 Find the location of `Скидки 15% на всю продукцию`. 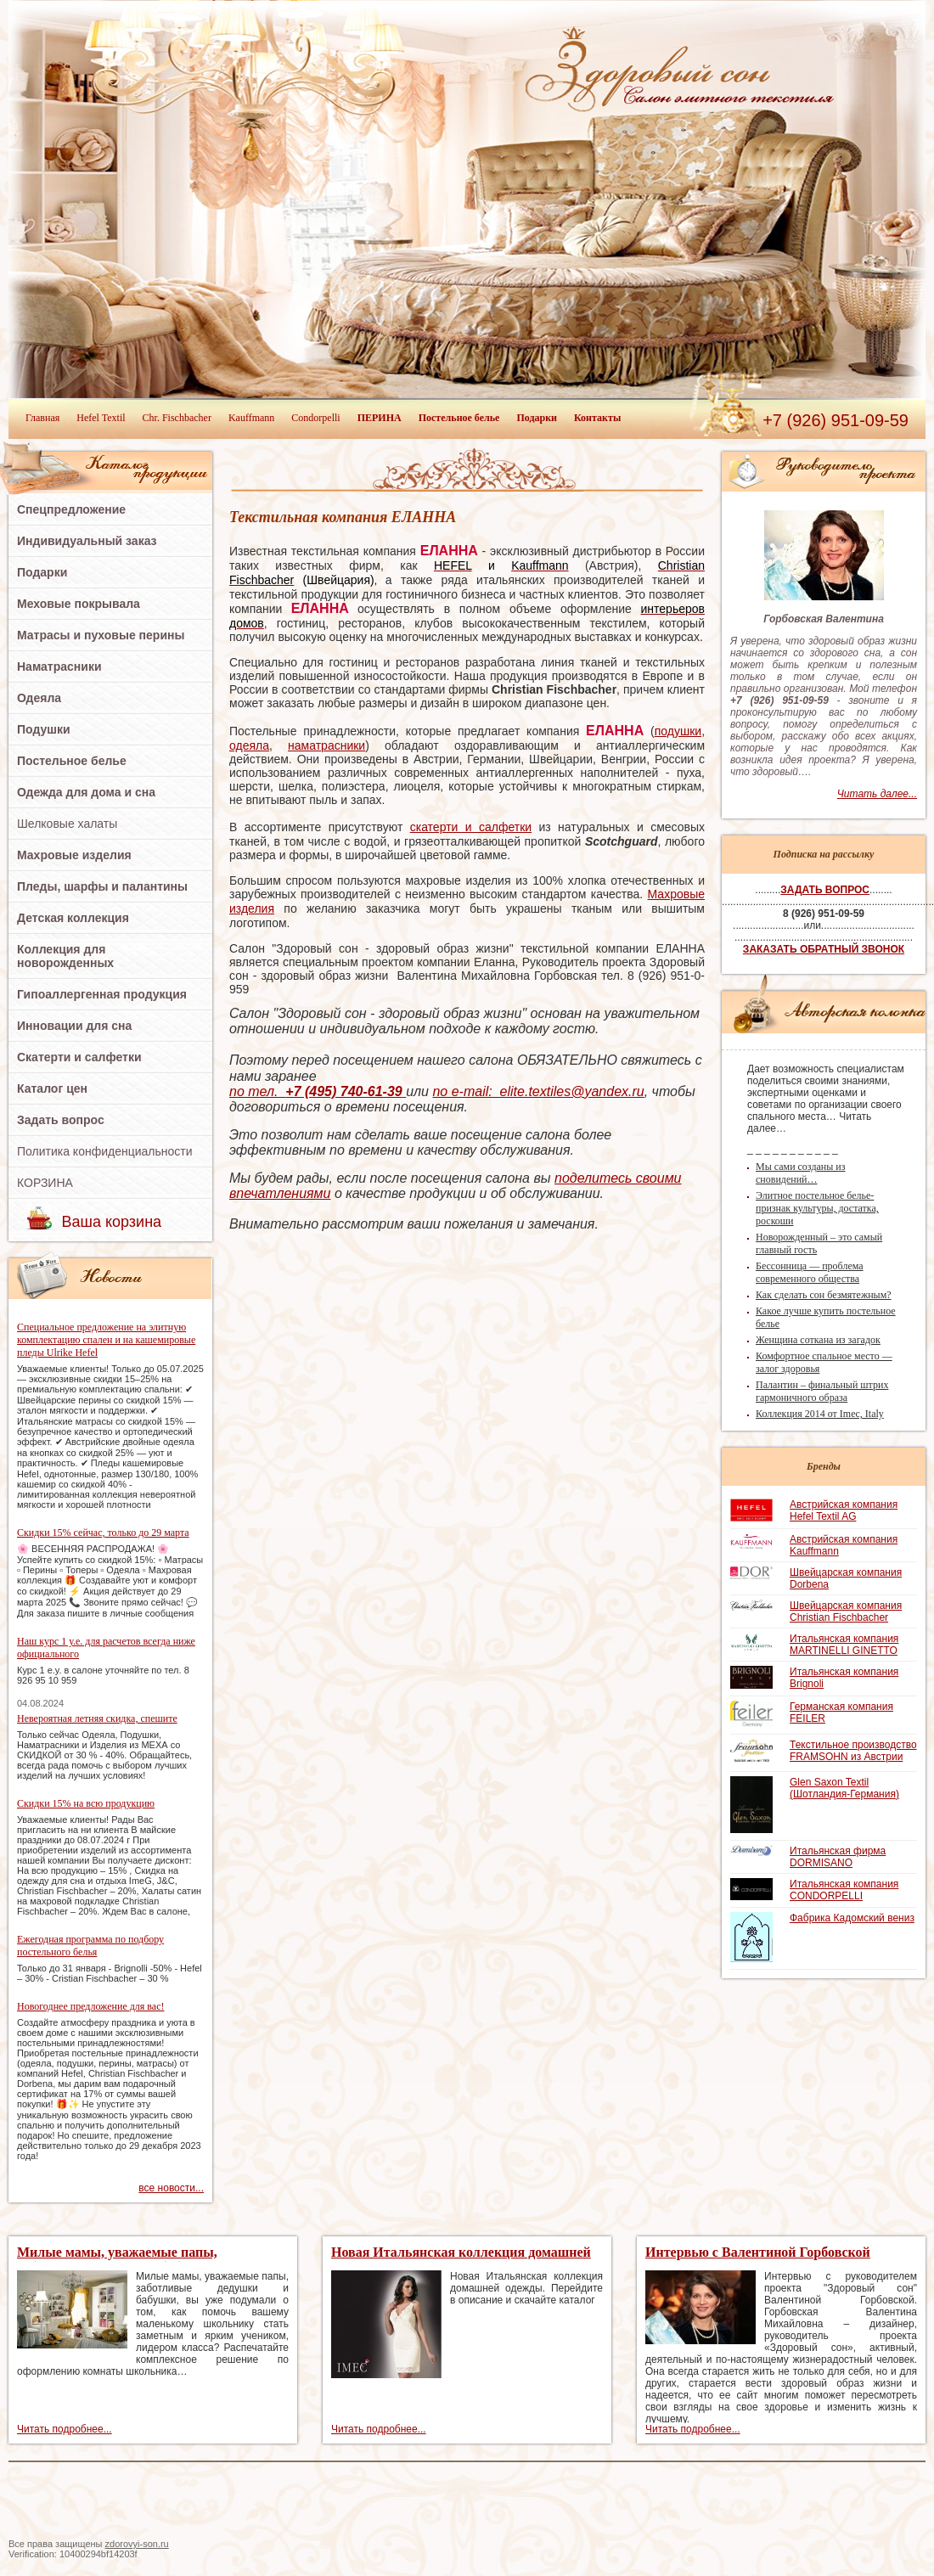

Скидки 15% на всю продукцию is located at coordinates (86, 1803).